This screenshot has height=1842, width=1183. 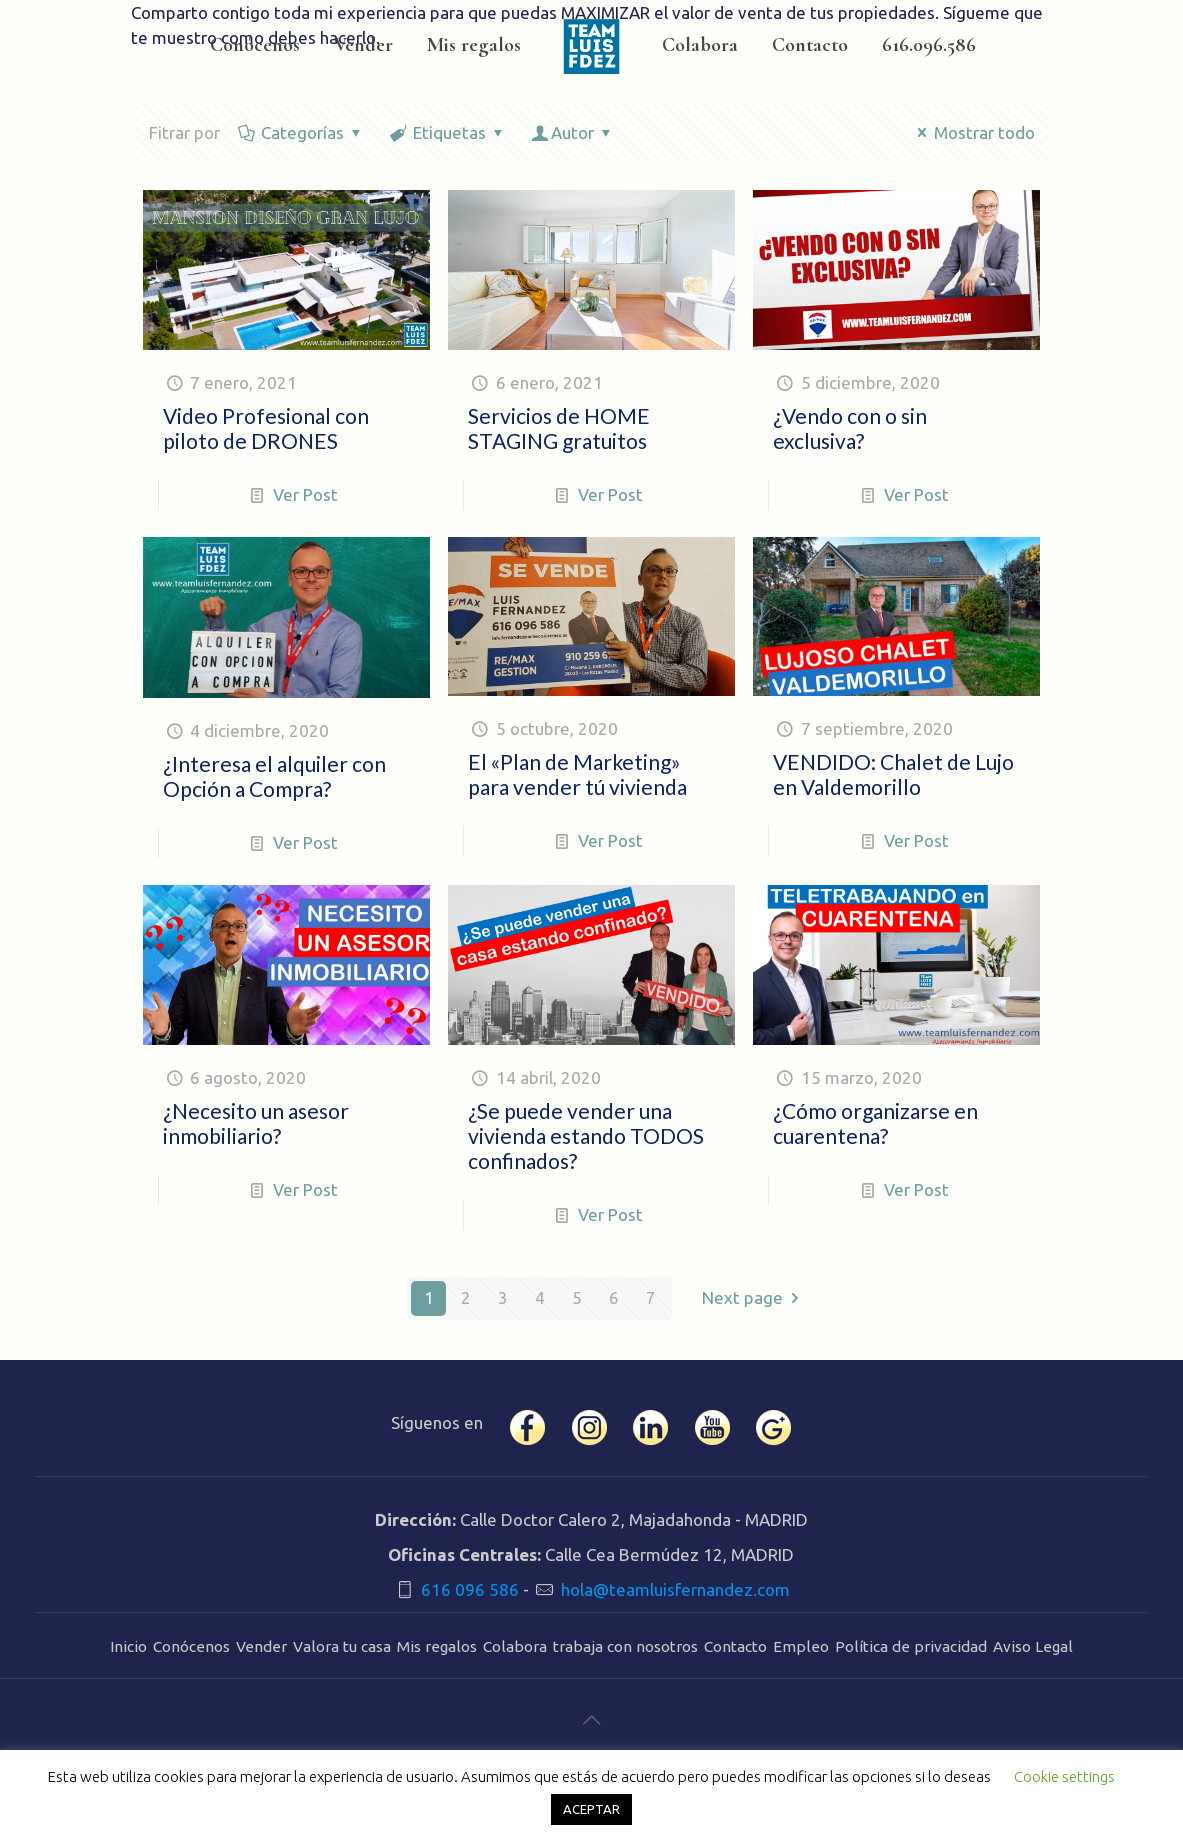 I want to click on Servicios de HOME STAGING gratuitos, so click(x=559, y=428).